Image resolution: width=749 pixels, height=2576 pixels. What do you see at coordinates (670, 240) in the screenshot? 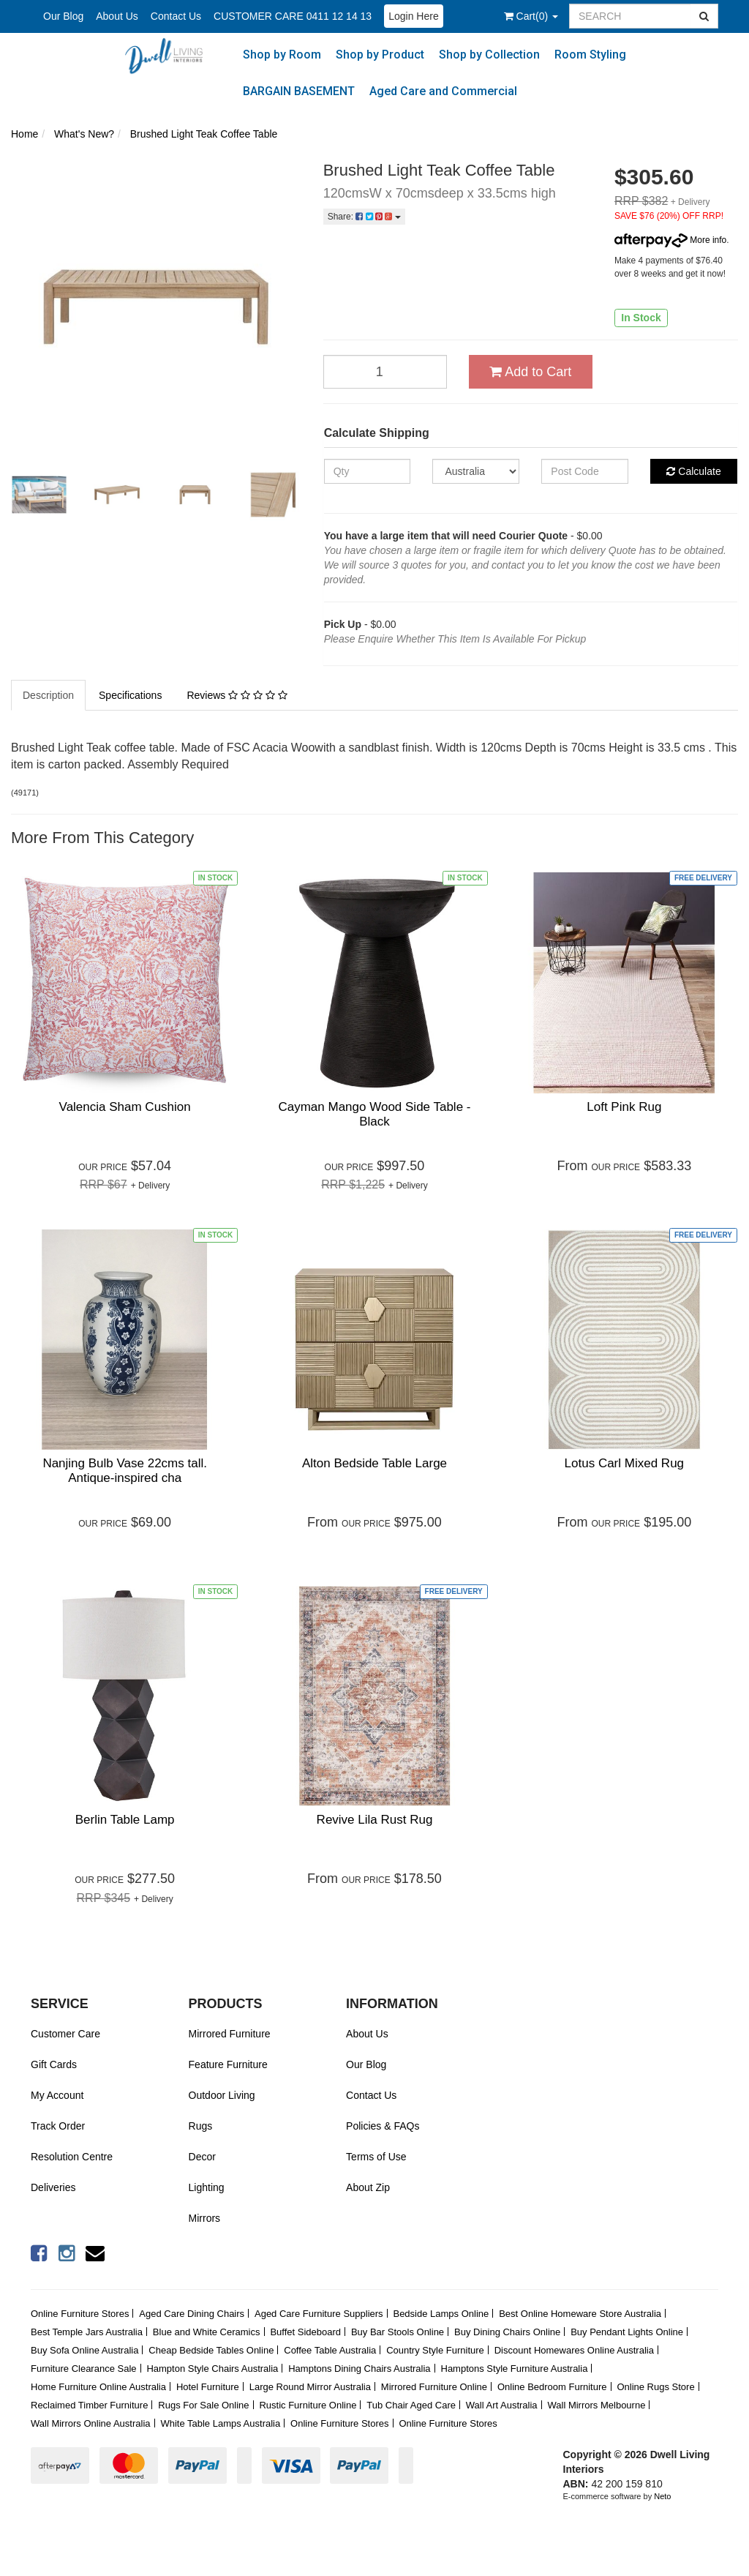
I see `More info` at bounding box center [670, 240].